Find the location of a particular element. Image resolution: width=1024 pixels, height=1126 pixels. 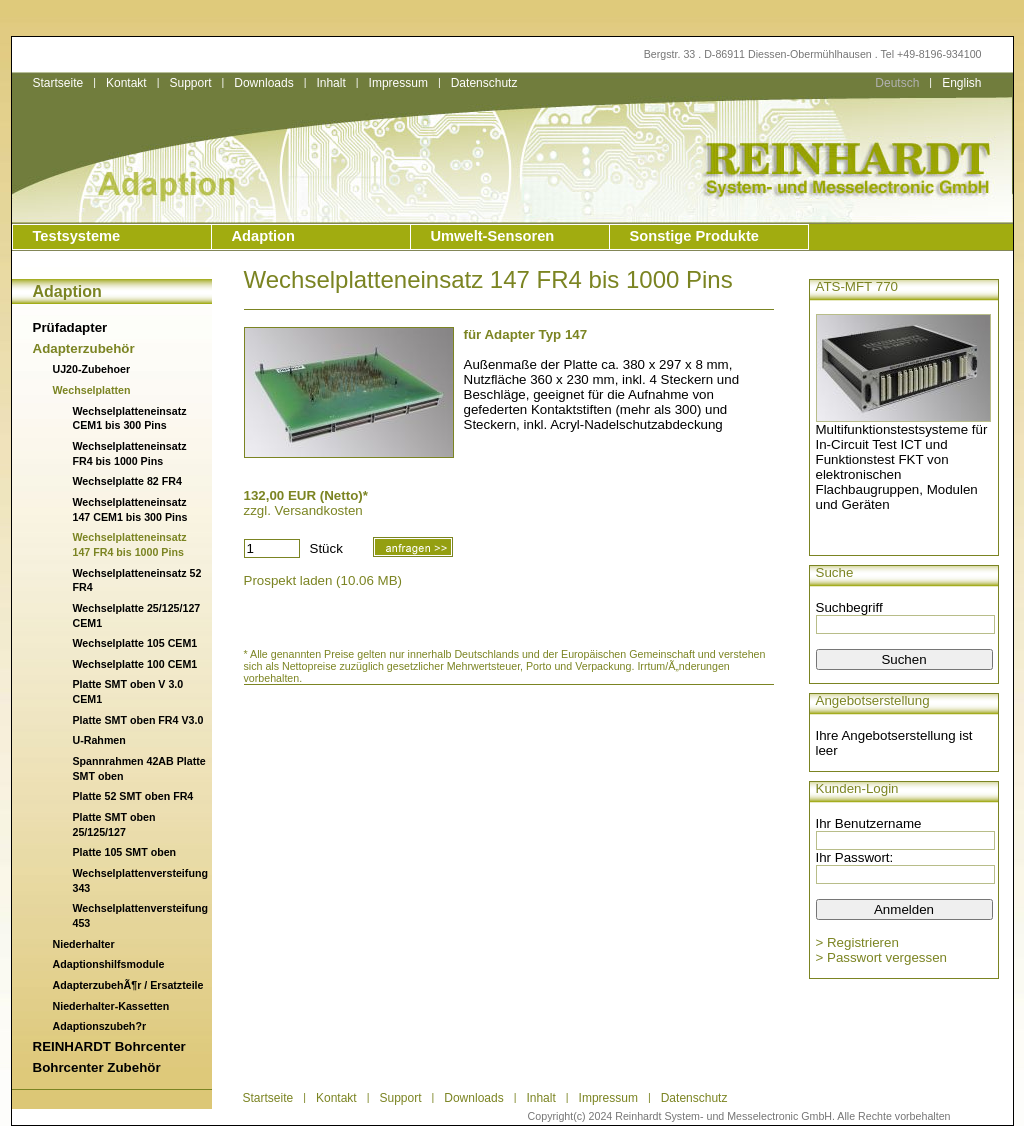

Platte 52 SMT oben FR4 is located at coordinates (133, 796).